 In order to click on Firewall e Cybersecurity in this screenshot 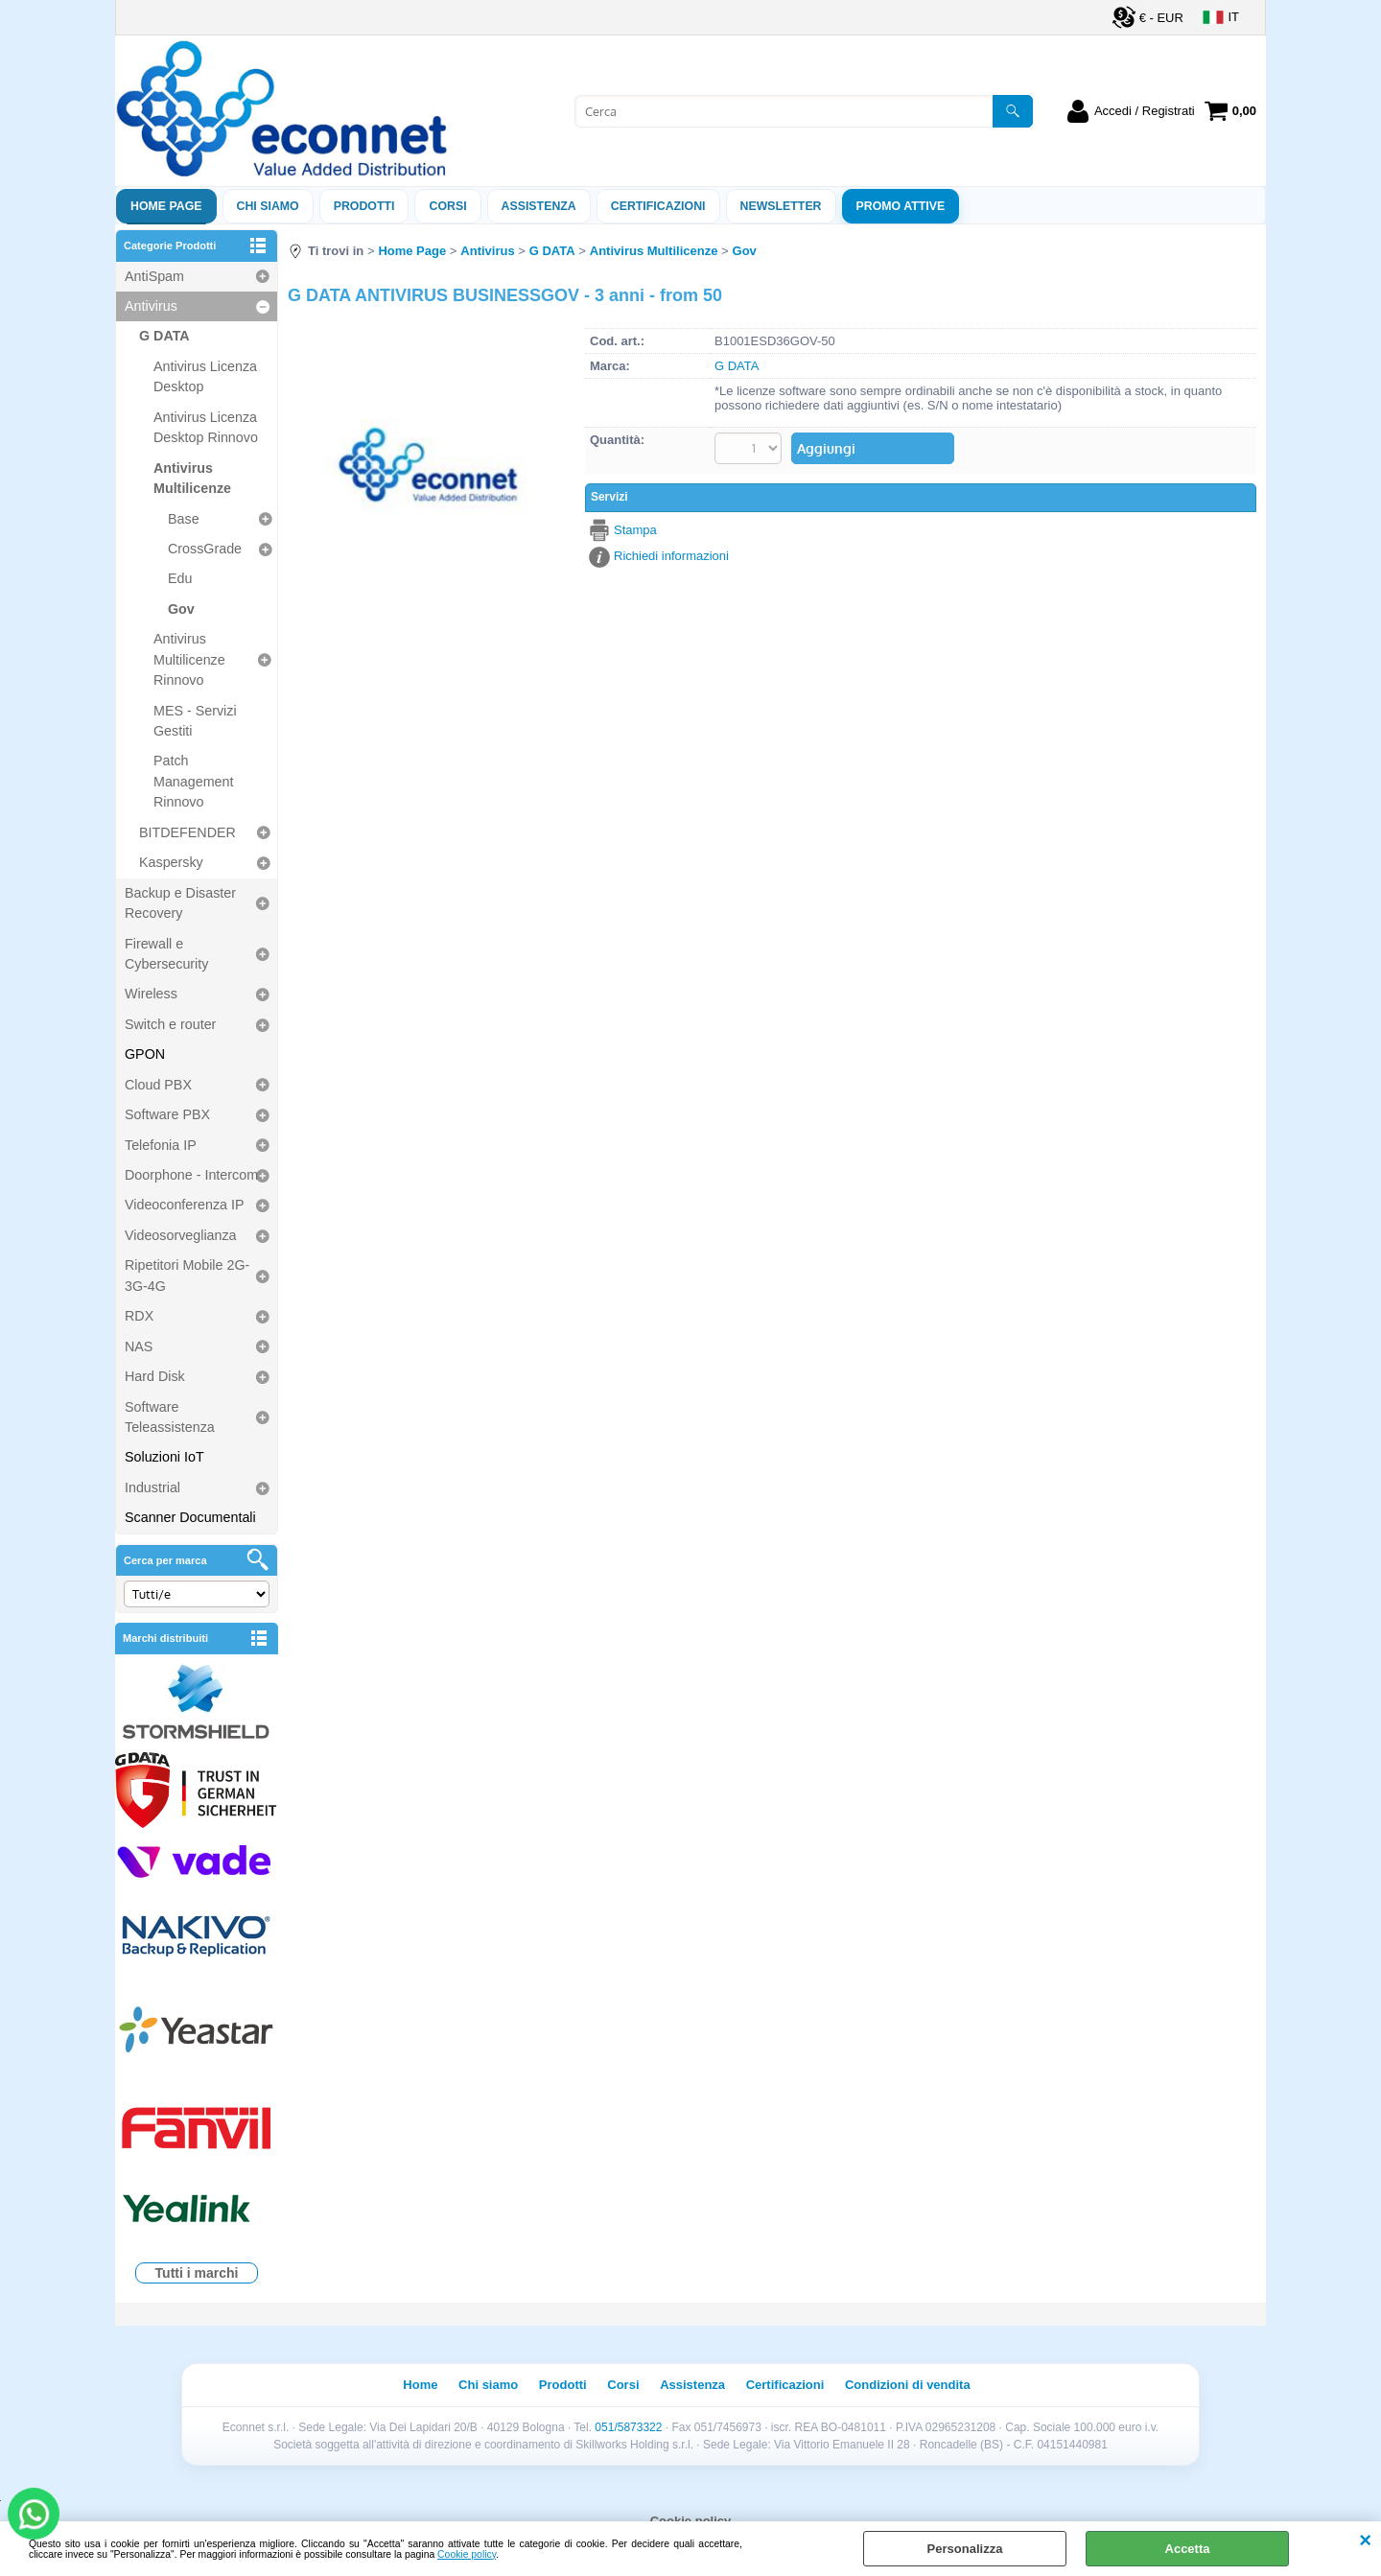, I will do `click(166, 954)`.